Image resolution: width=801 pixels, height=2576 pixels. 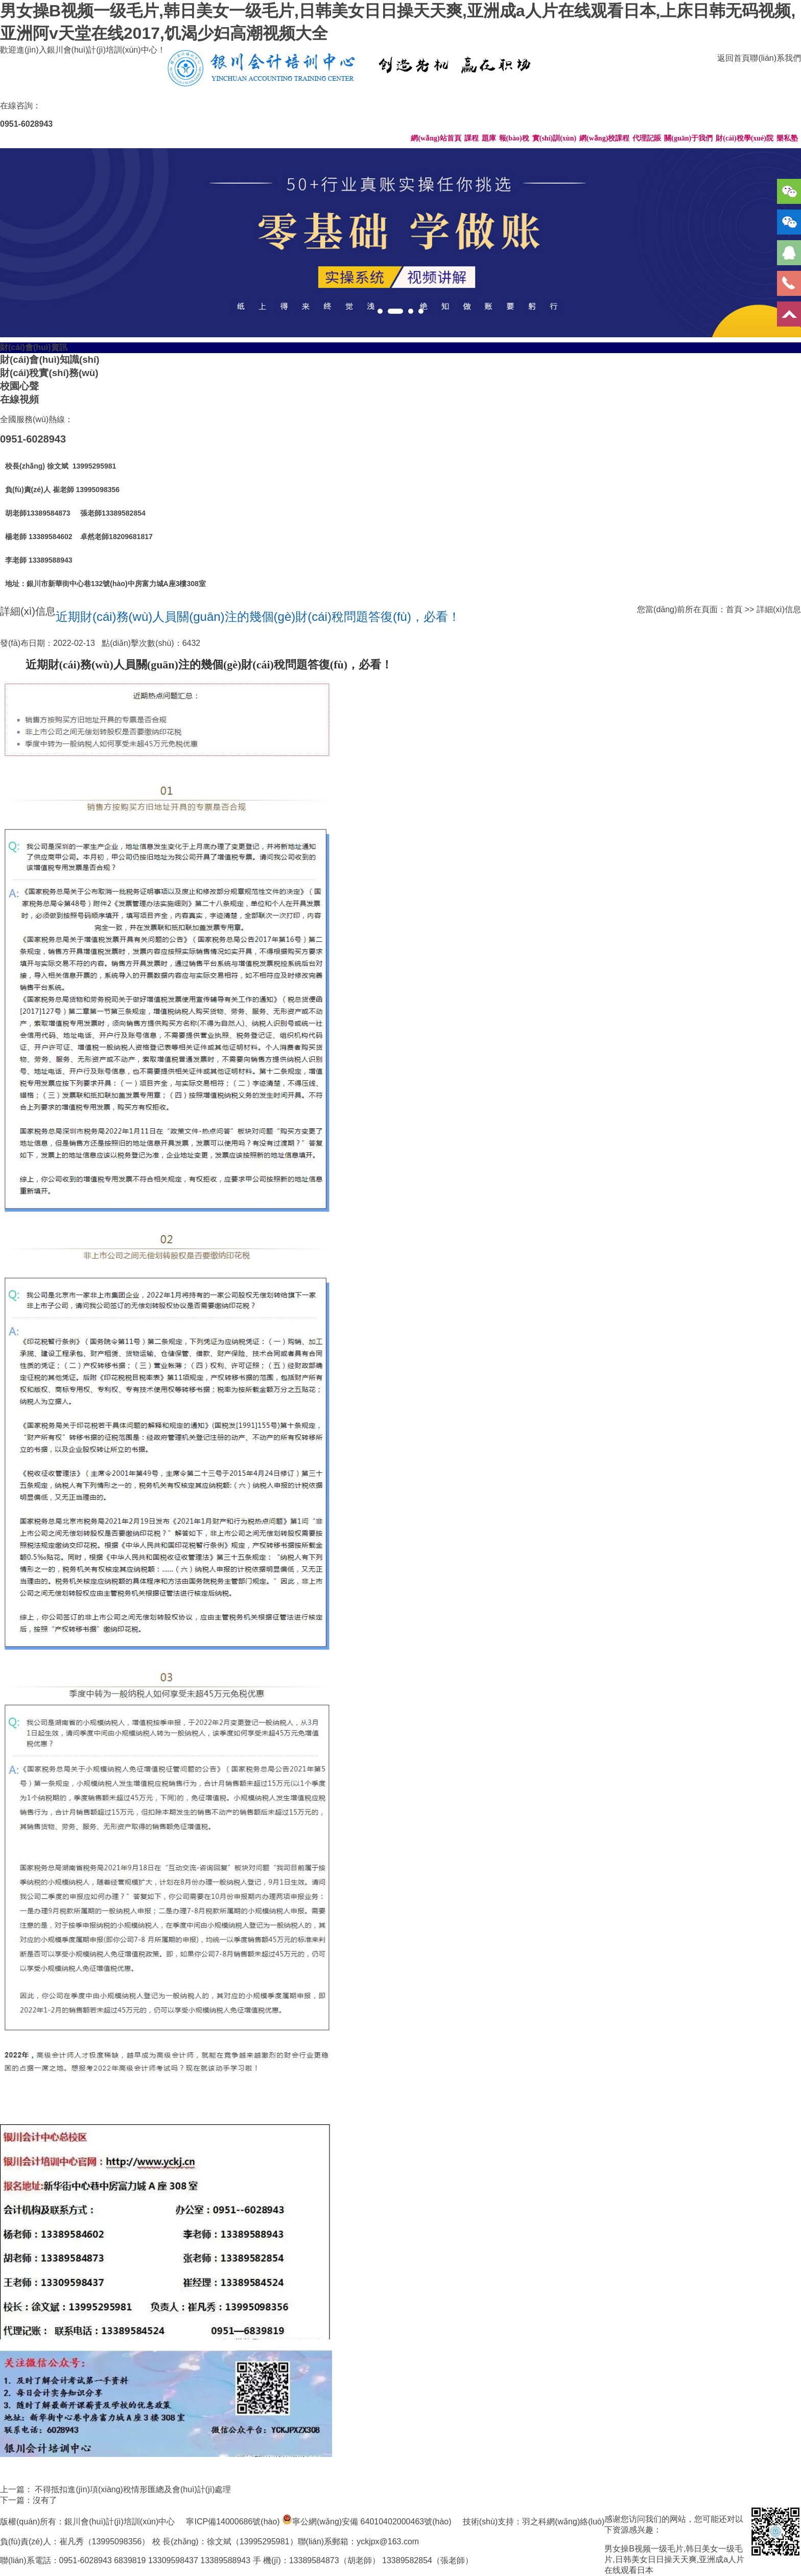 What do you see at coordinates (19, 399) in the screenshot?
I see `在線視頻` at bounding box center [19, 399].